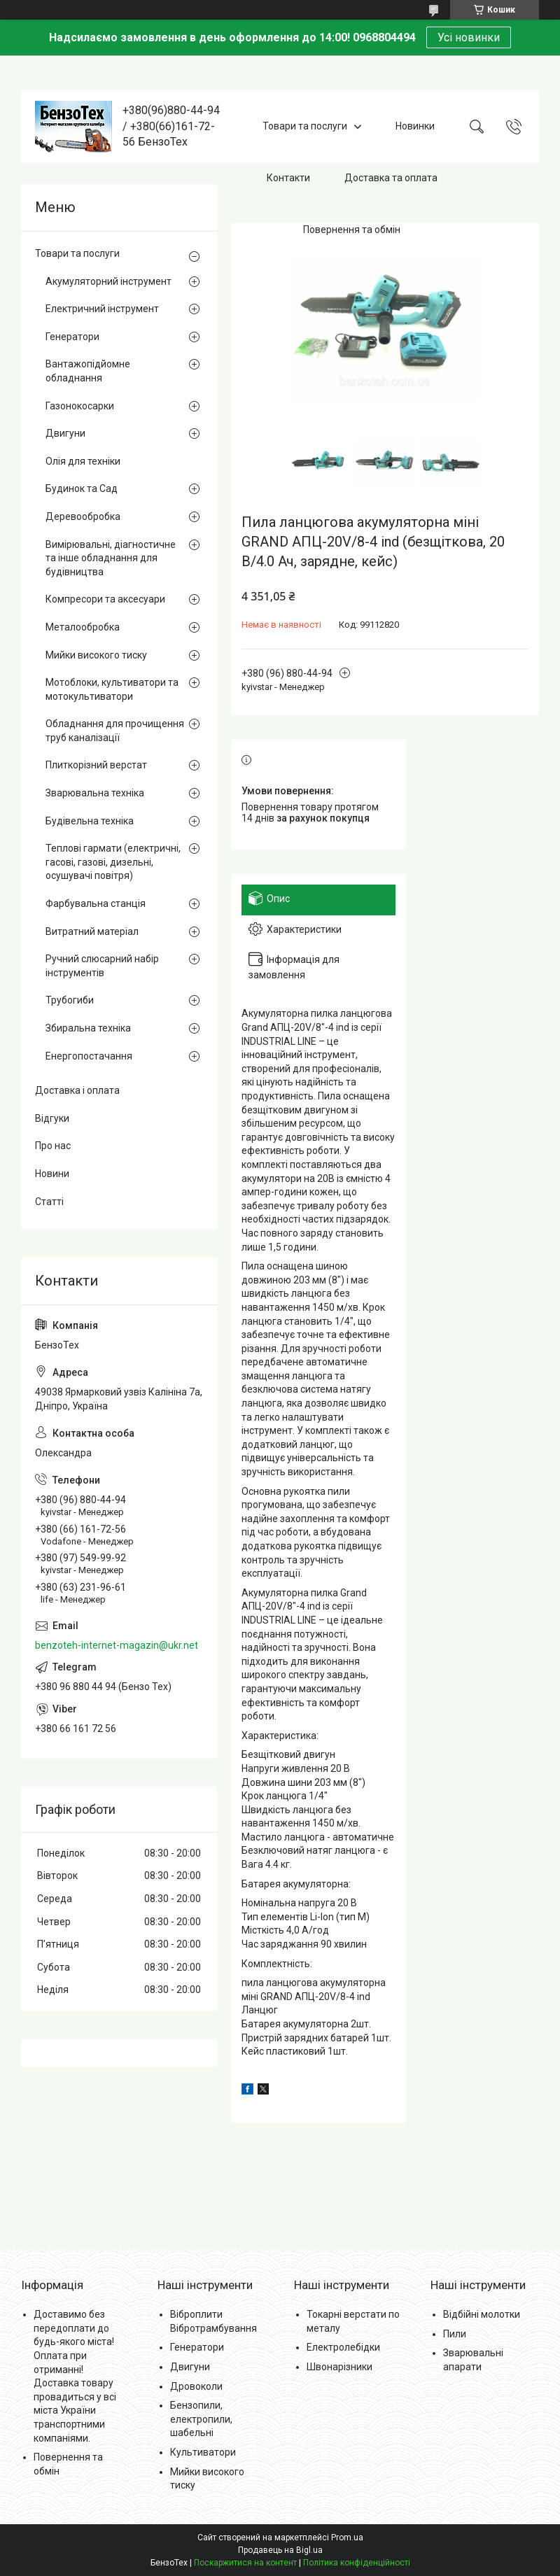 This screenshot has width=560, height=2576. Describe the element at coordinates (90, 820) in the screenshot. I see `Будівельна техніка` at that location.